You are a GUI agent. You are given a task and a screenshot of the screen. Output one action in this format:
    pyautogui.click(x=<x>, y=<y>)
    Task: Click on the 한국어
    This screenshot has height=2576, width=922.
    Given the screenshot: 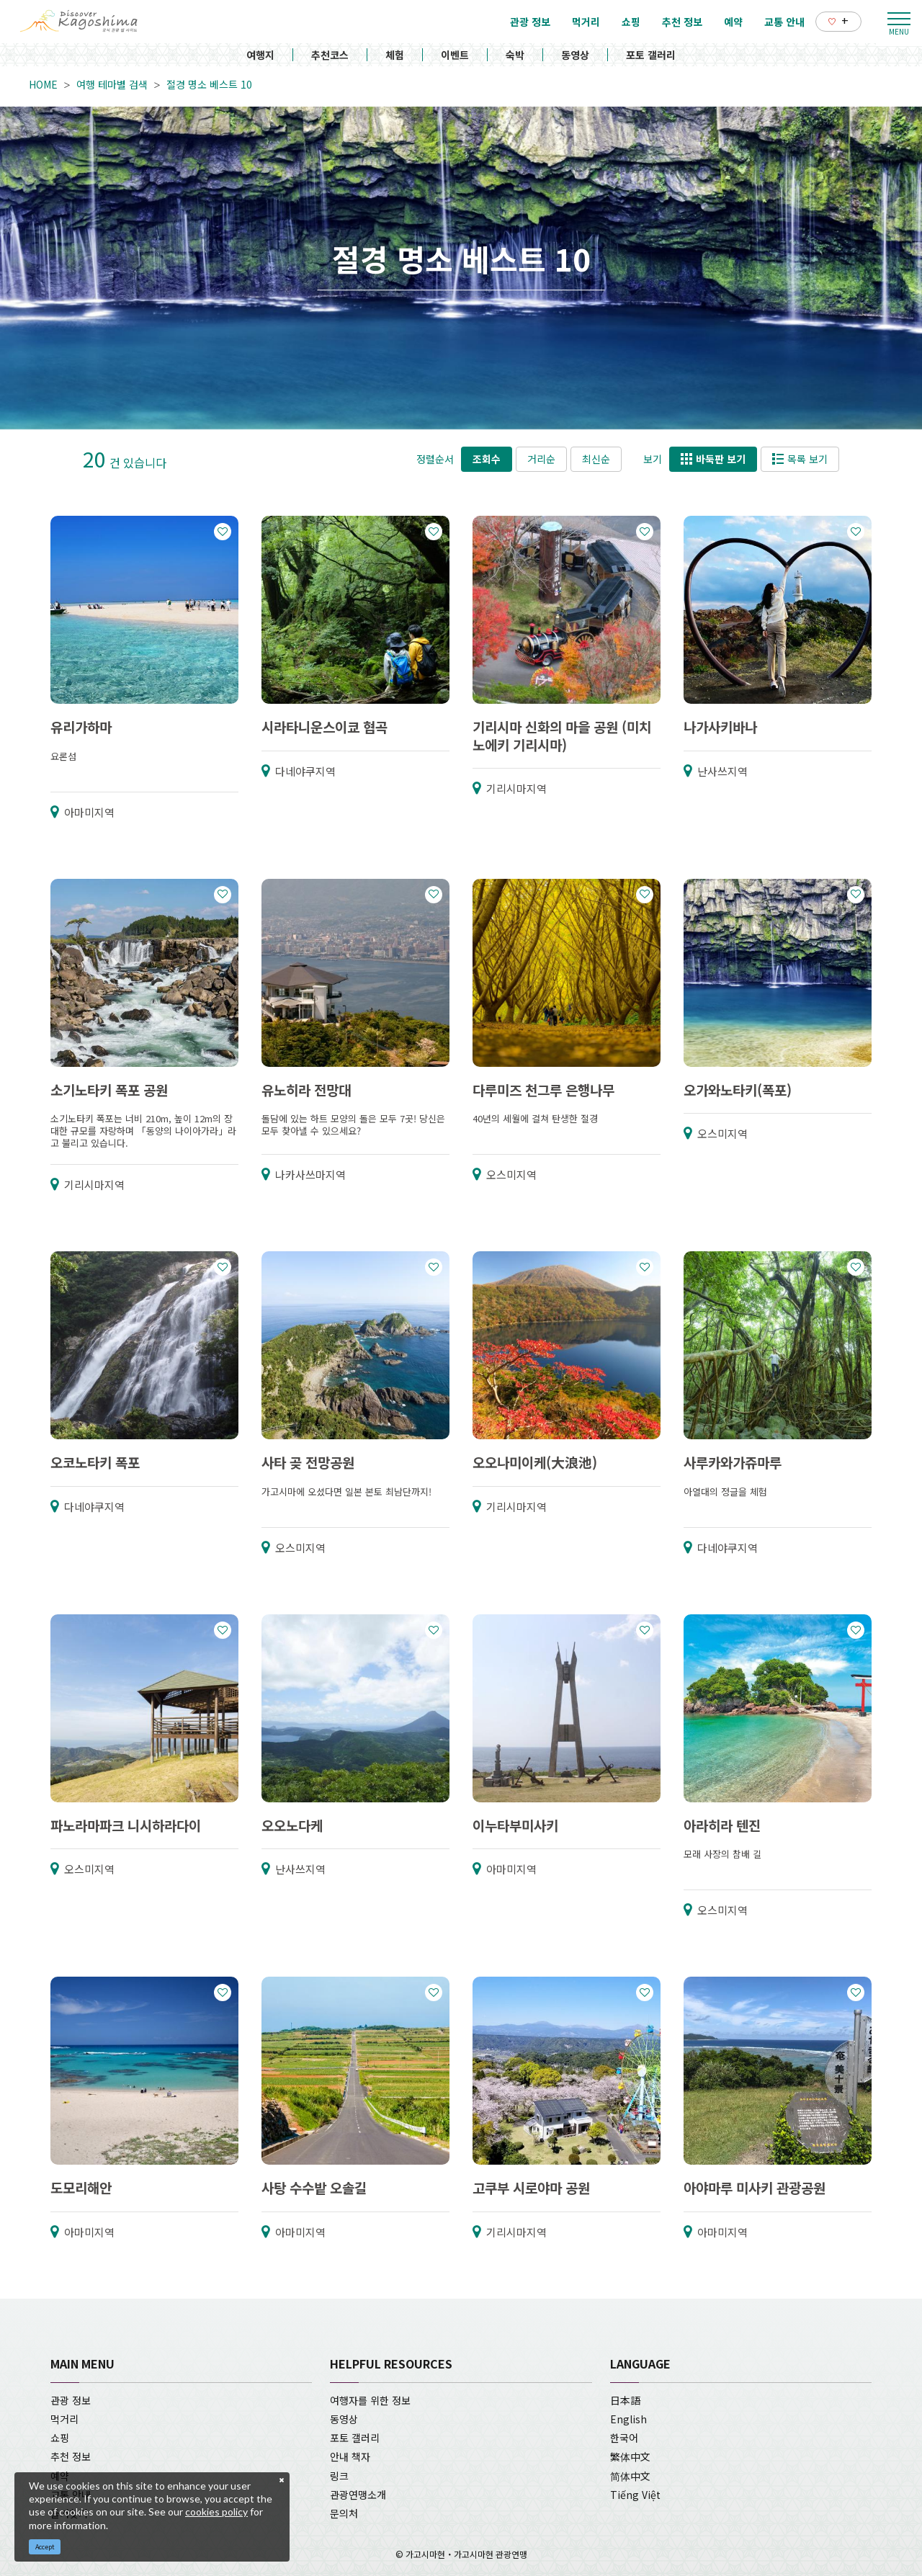 What is the action you would take?
    pyautogui.click(x=624, y=2437)
    